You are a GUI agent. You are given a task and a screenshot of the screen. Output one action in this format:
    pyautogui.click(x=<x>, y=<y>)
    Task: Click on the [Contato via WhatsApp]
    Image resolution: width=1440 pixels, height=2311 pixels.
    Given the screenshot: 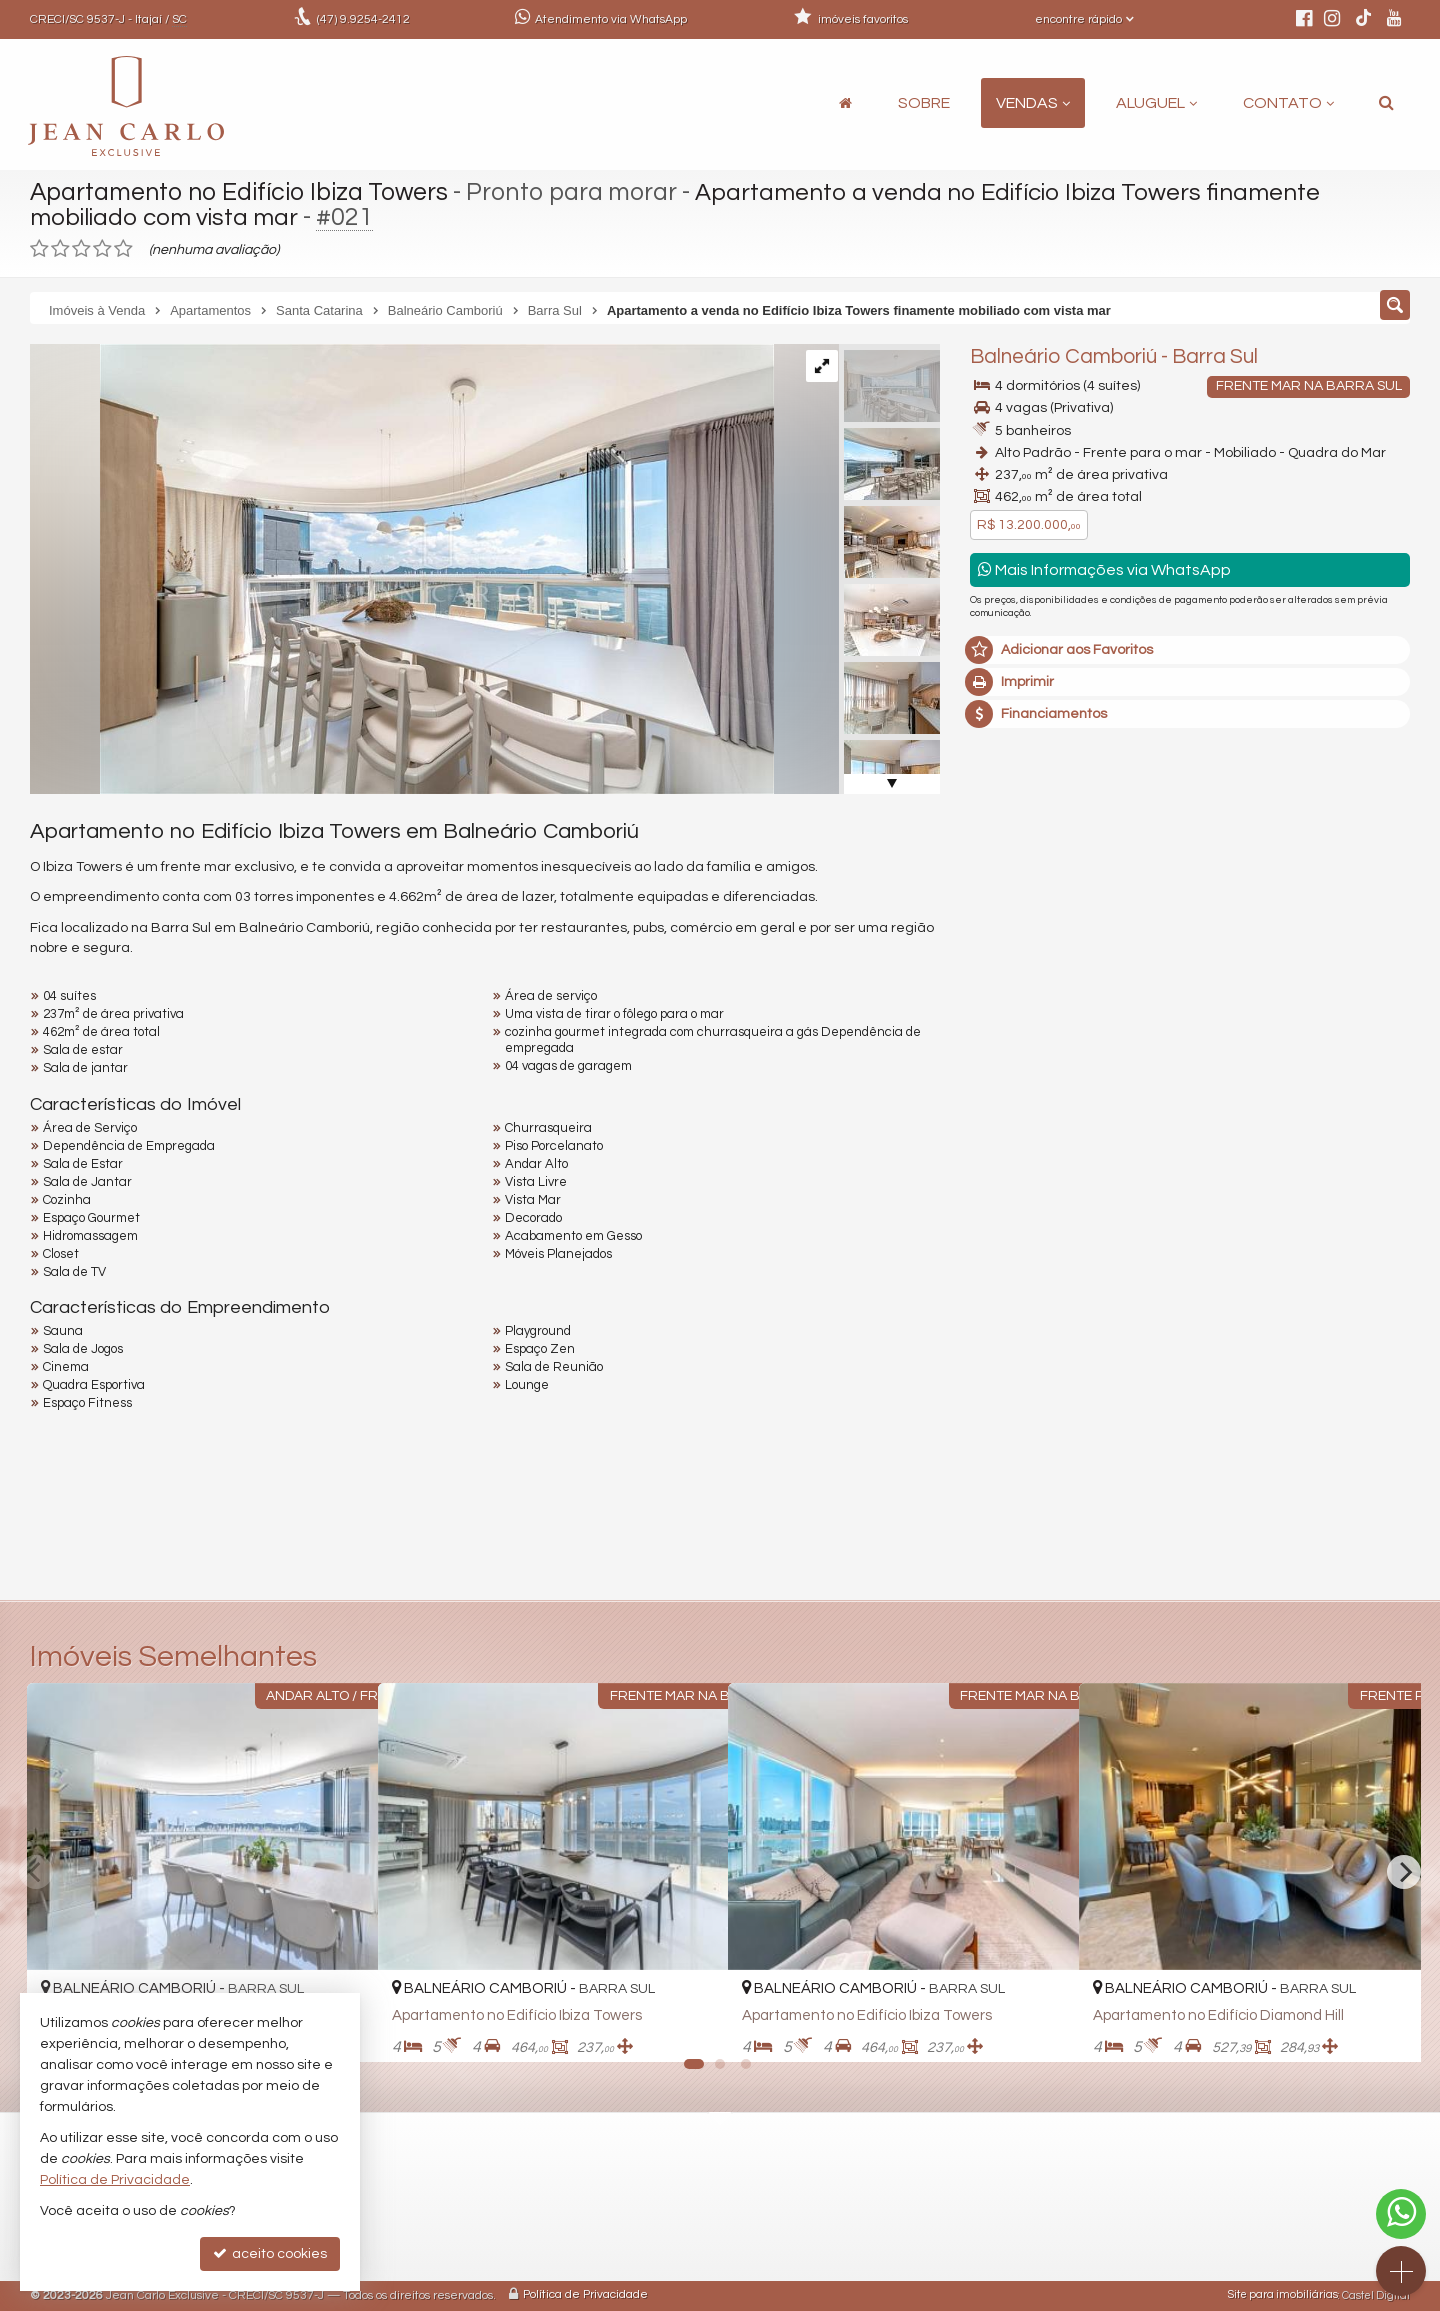 What is the action you would take?
    pyautogui.click(x=1401, y=2214)
    